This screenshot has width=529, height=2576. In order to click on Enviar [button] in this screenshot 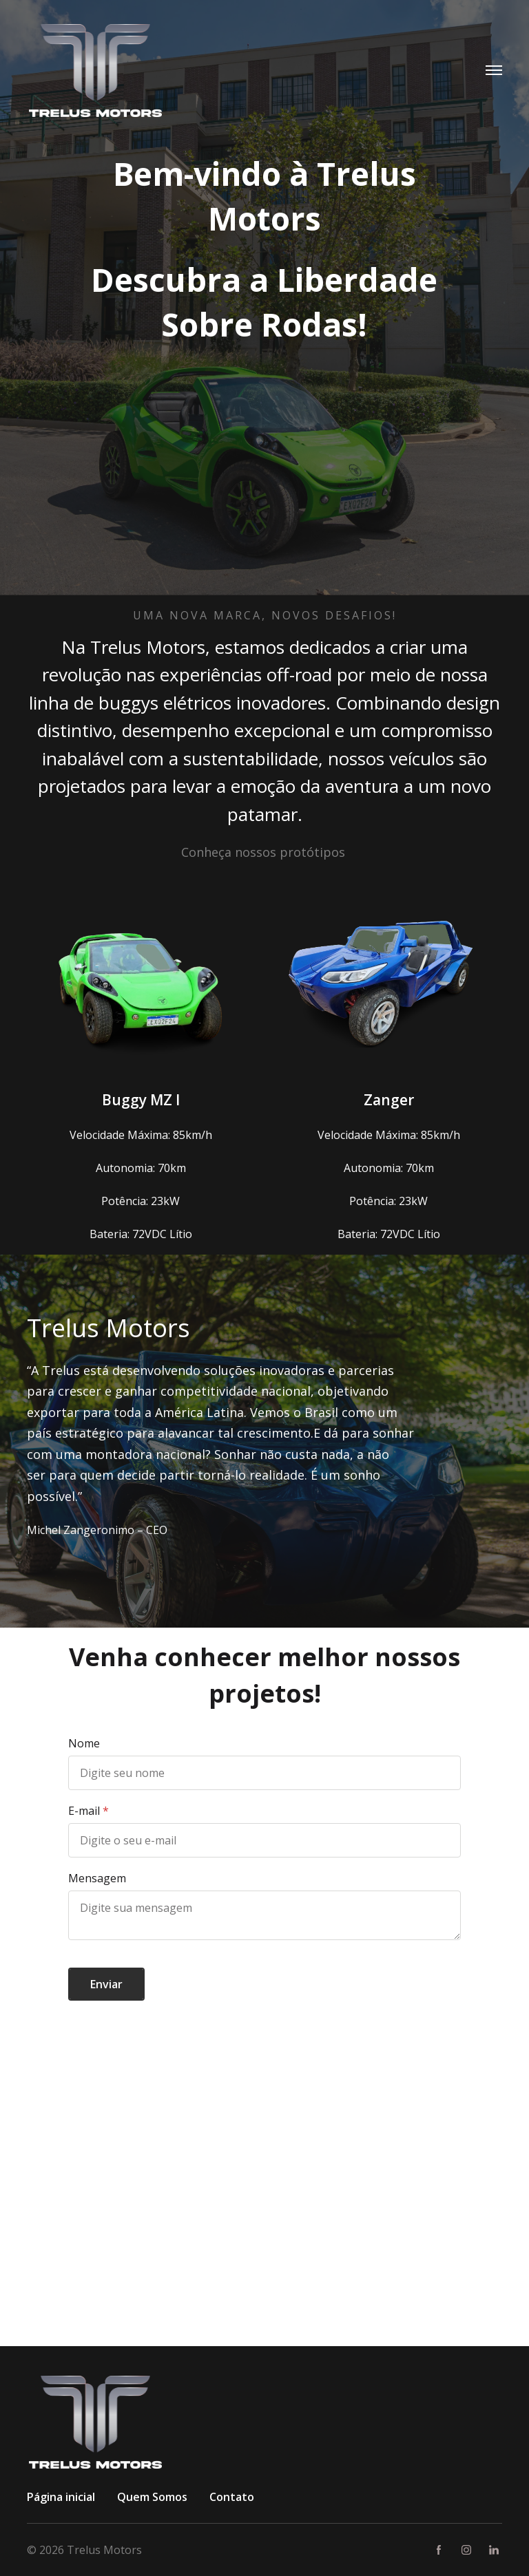, I will do `click(106, 1984)`.